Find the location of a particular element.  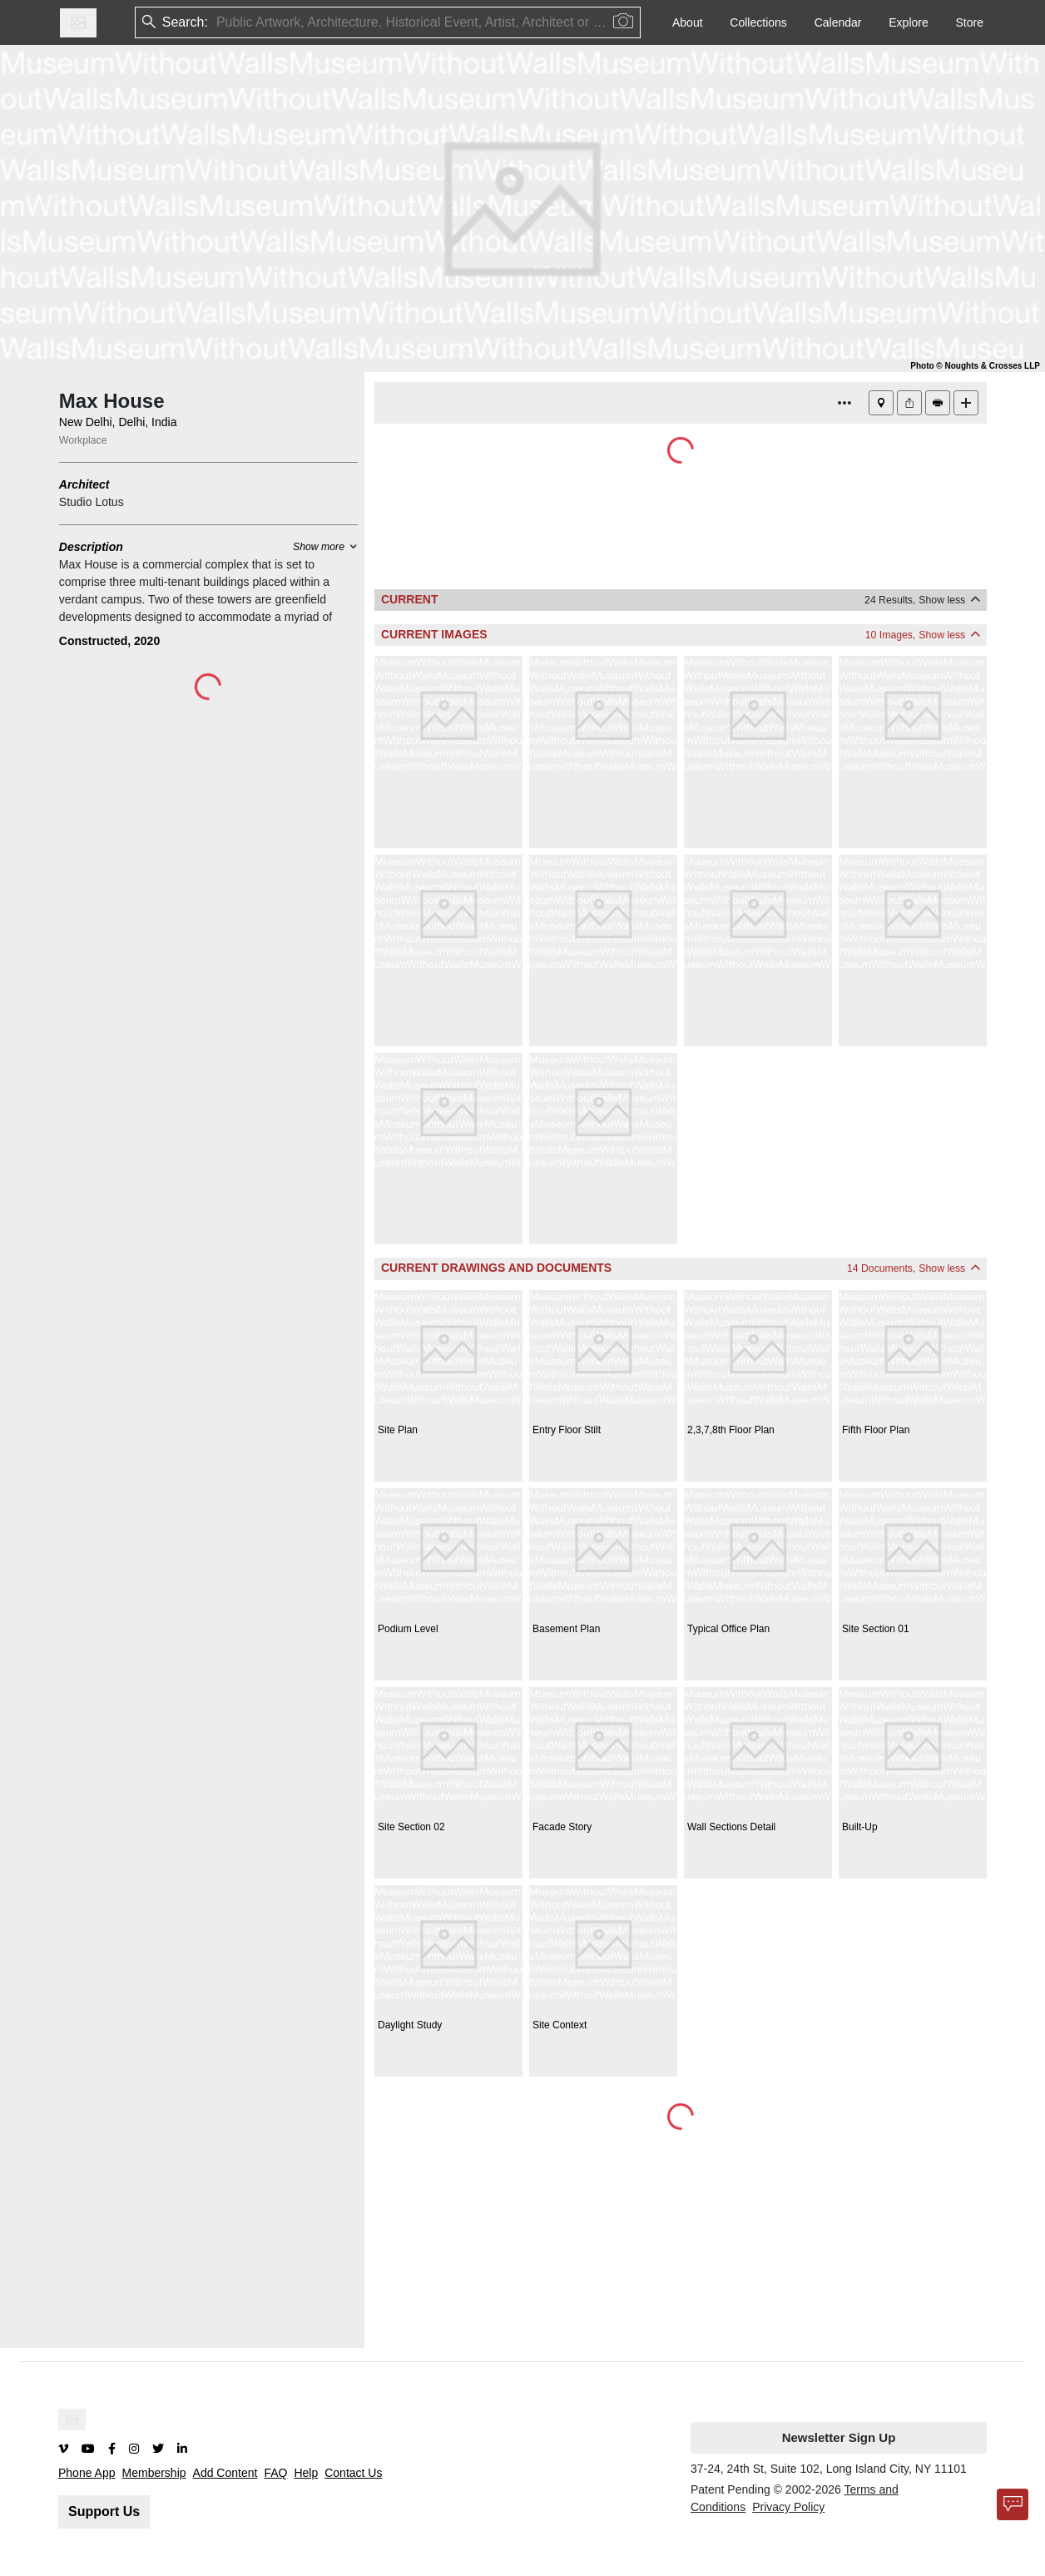

Architect is located at coordinates (84, 484).